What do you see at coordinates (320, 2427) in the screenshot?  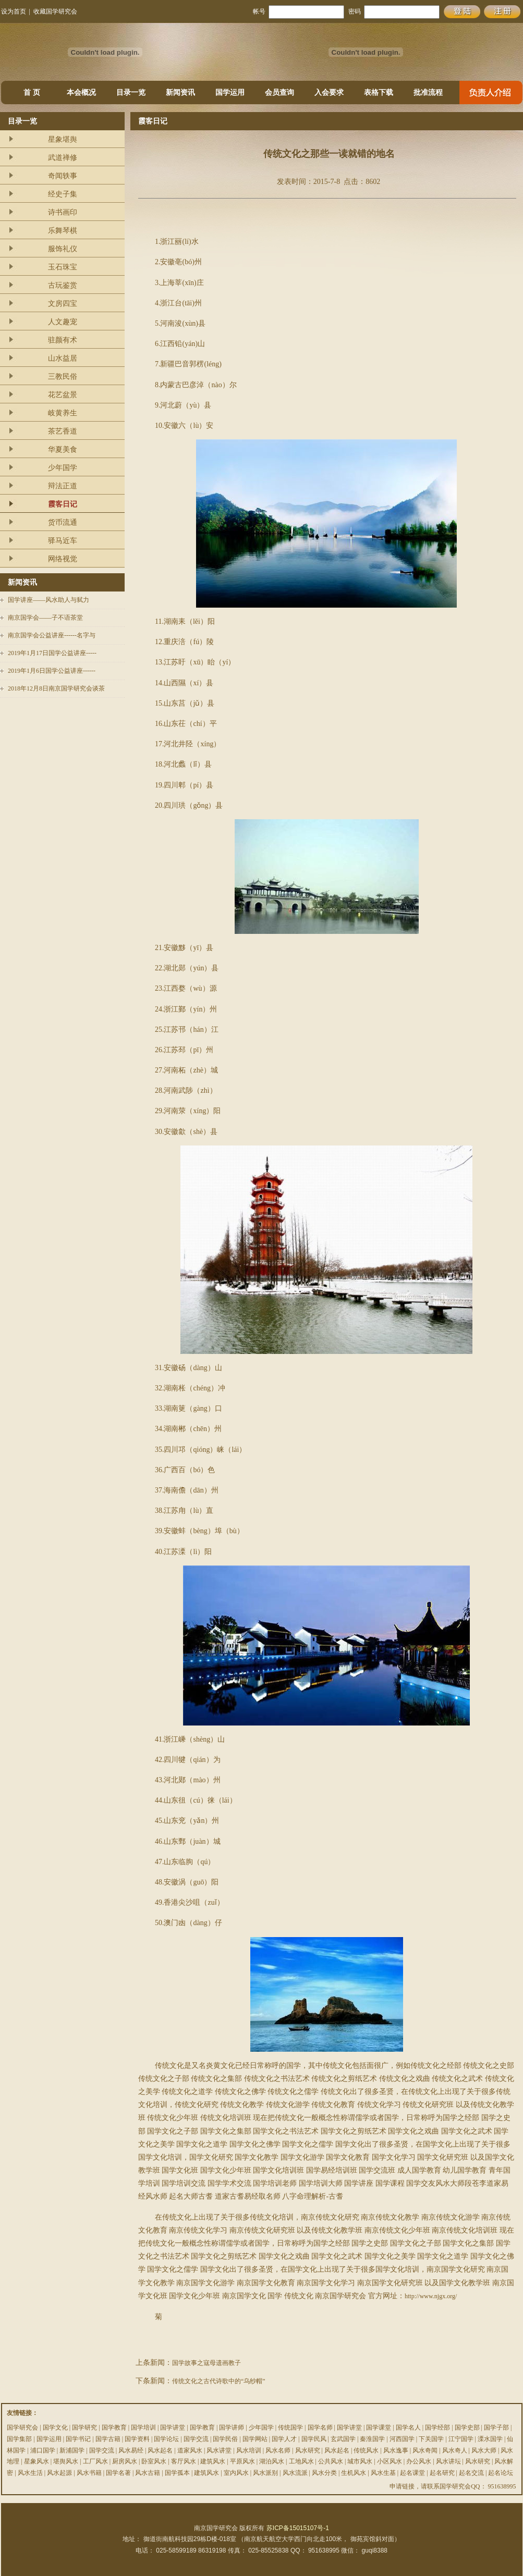 I see `国学名师` at bounding box center [320, 2427].